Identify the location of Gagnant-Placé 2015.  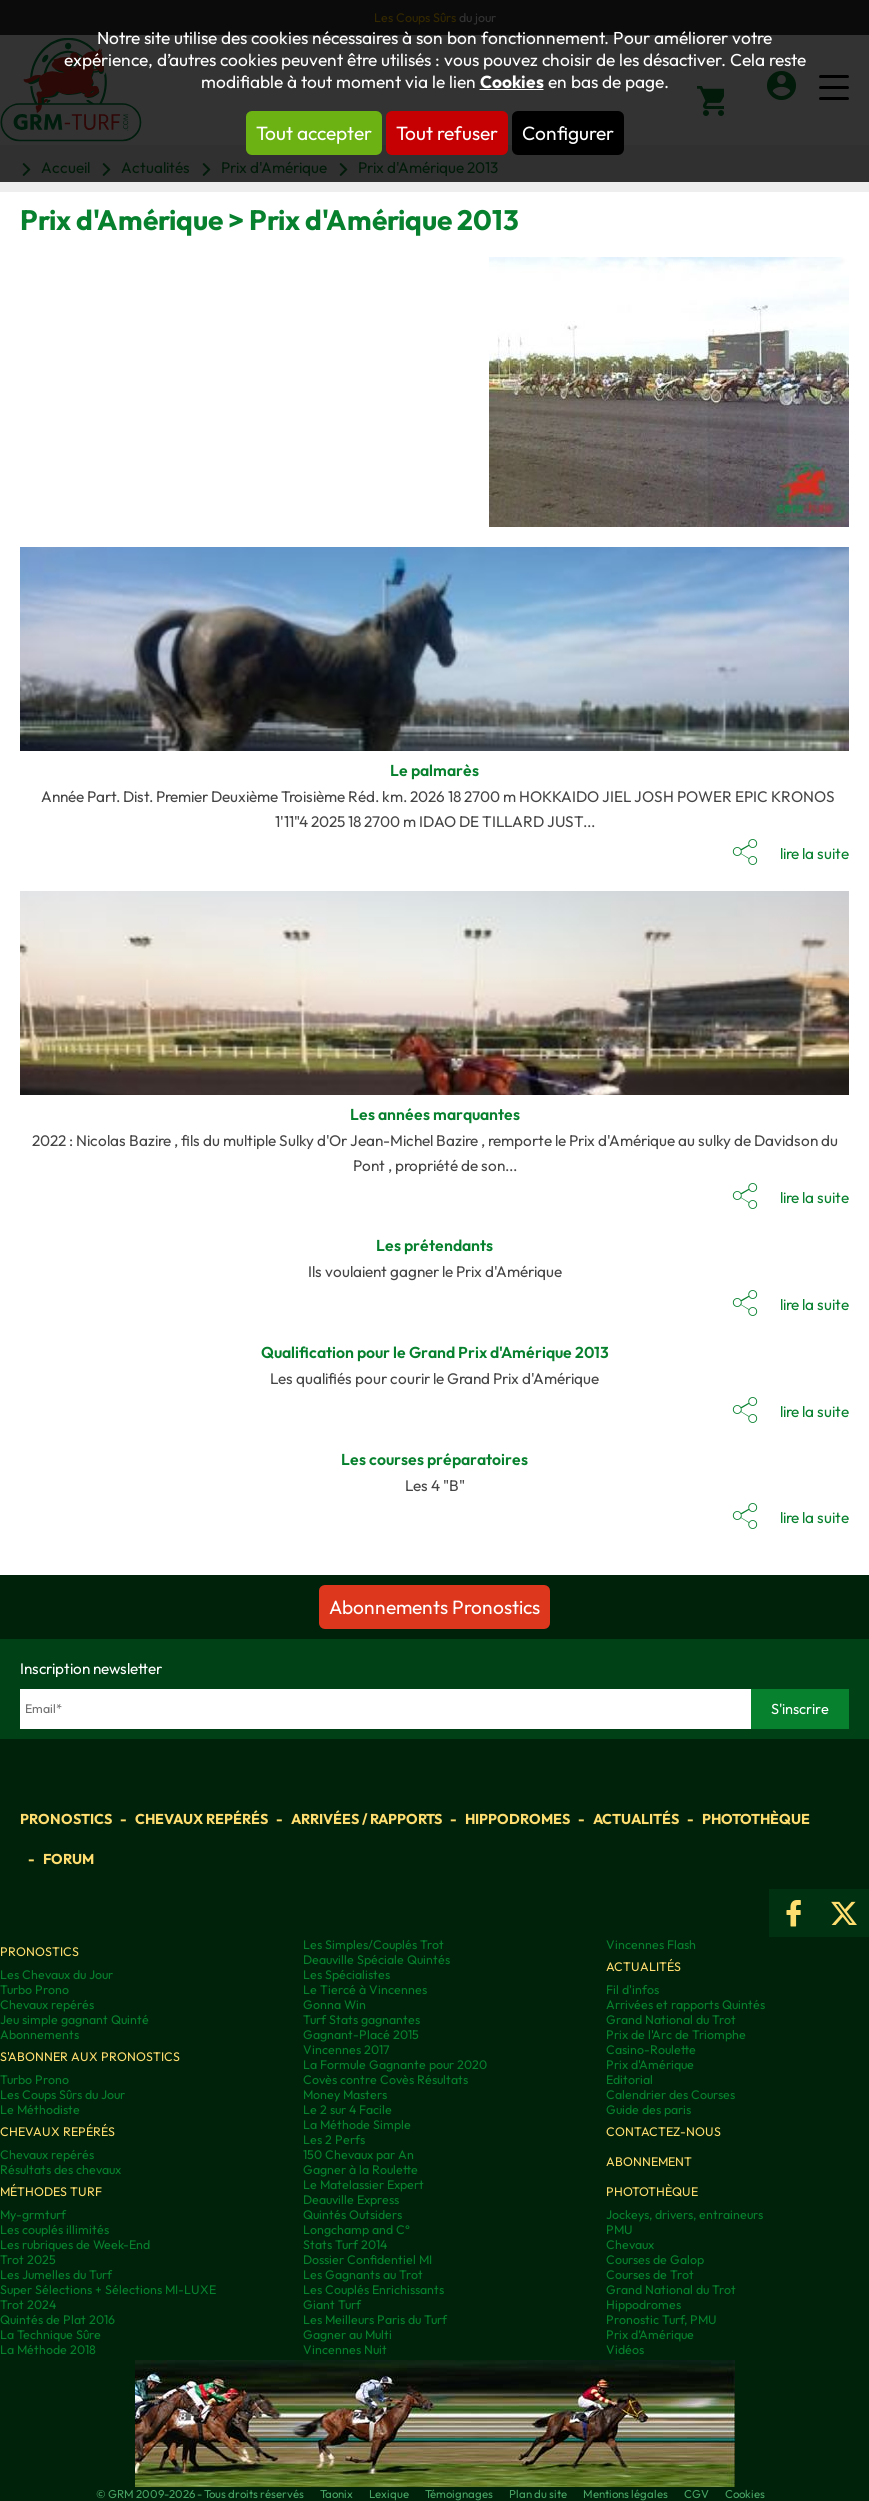
(361, 2034).